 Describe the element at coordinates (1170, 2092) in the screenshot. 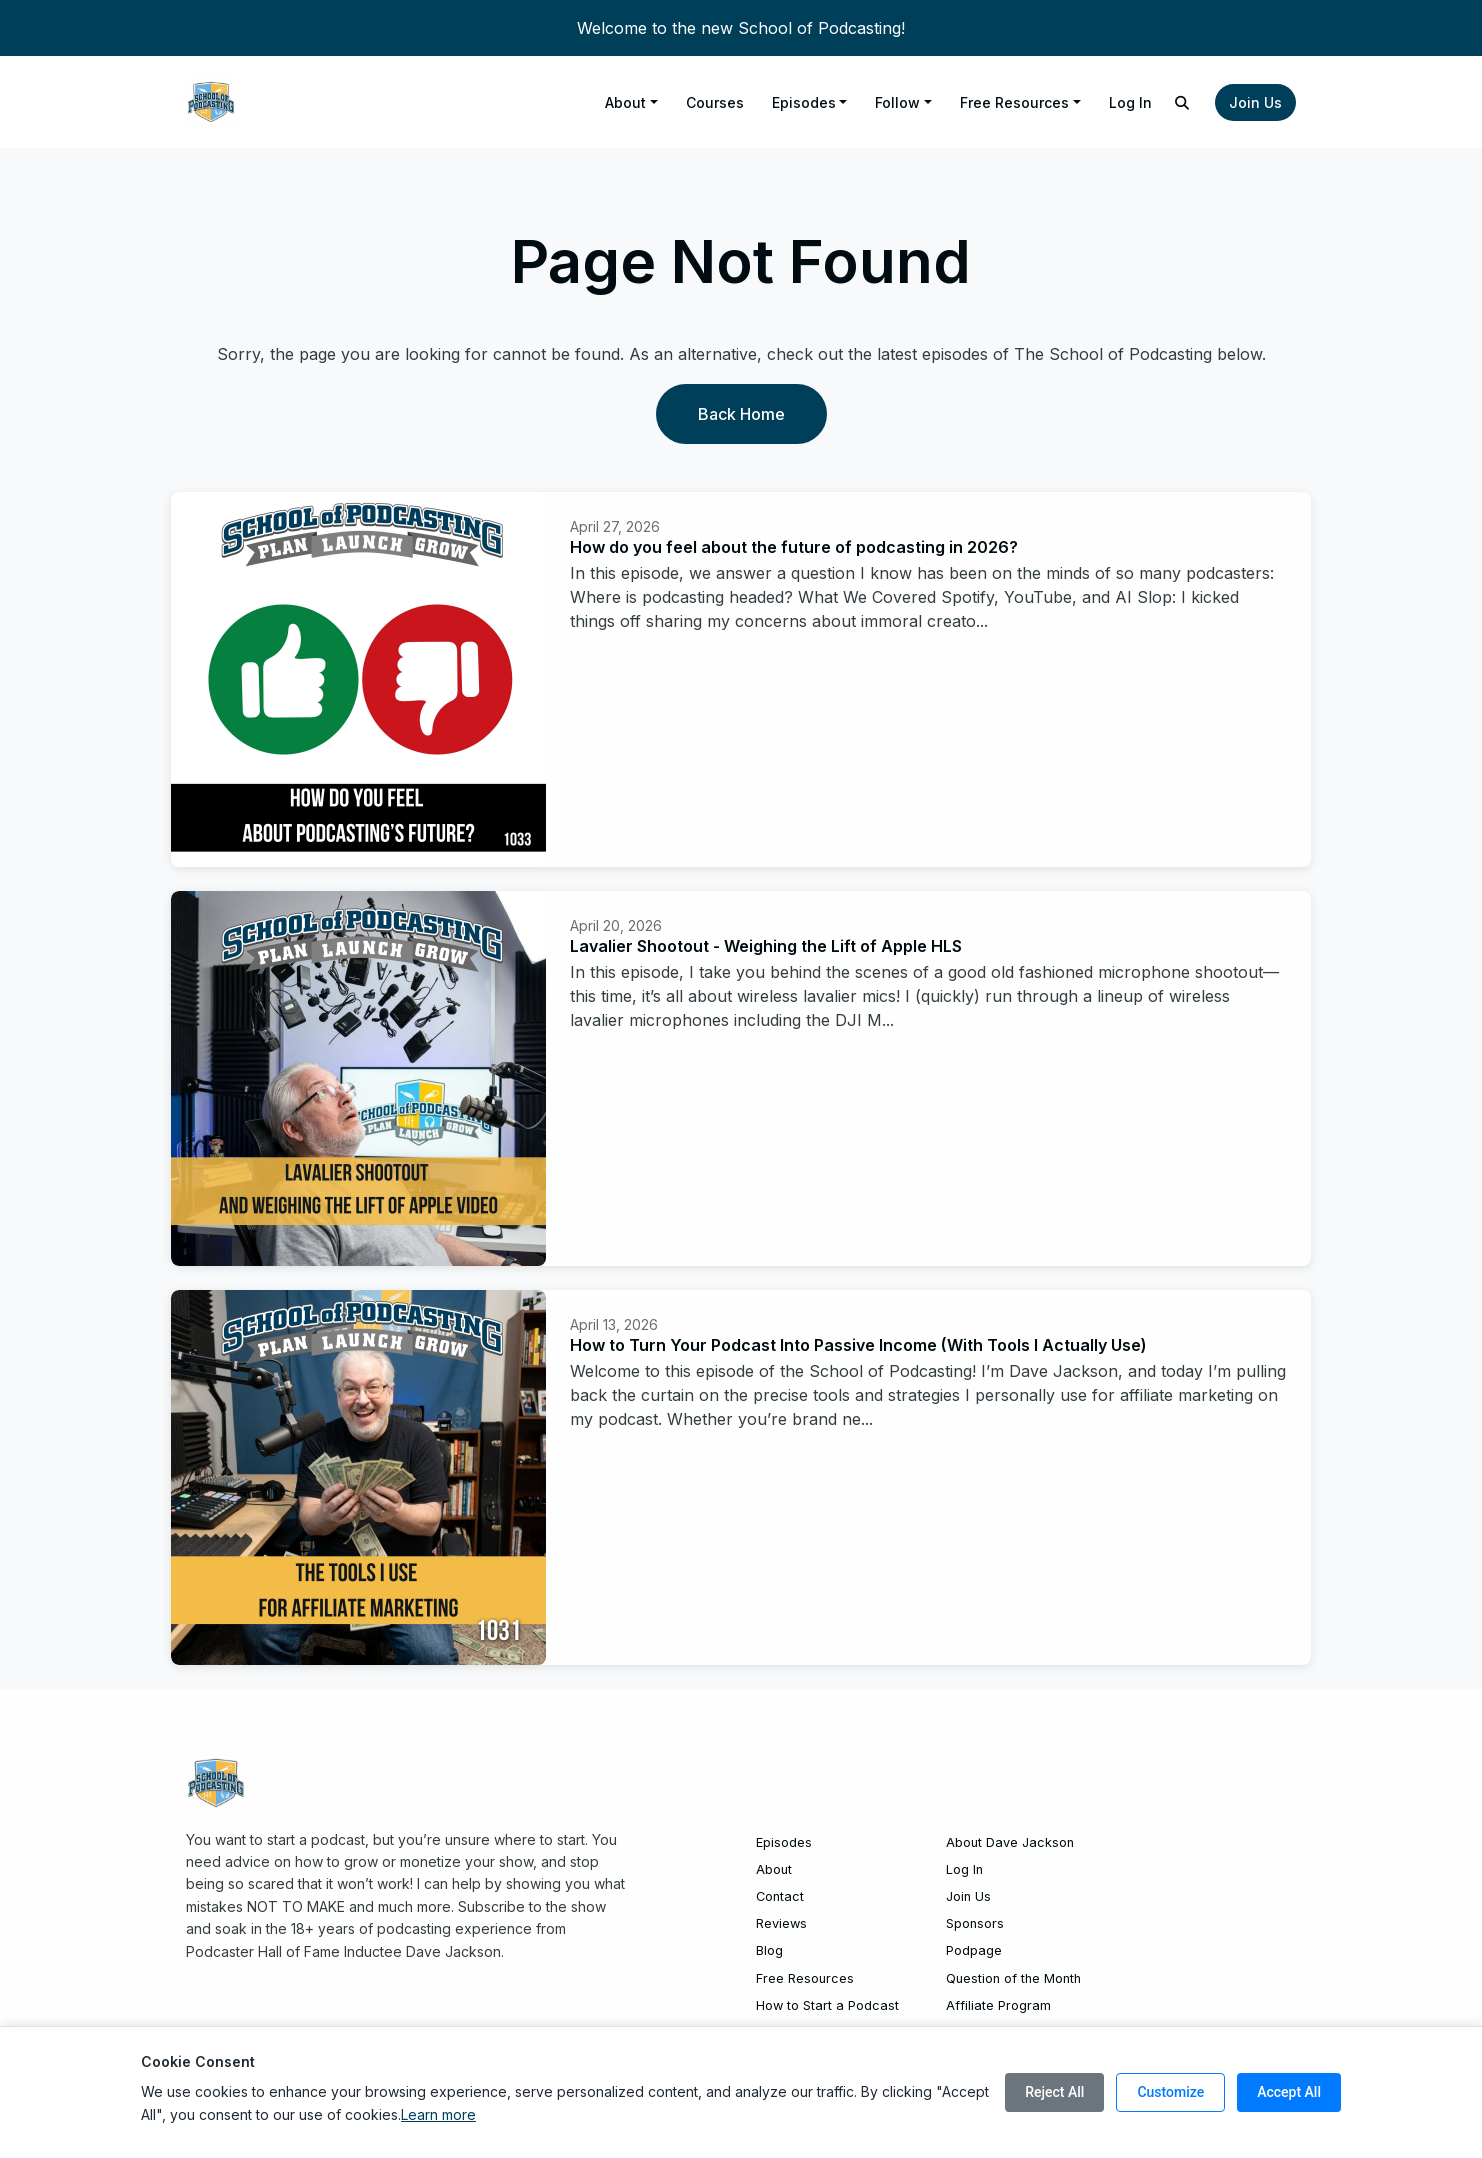

I see `Customize [Customize cookie preferences]` at that location.